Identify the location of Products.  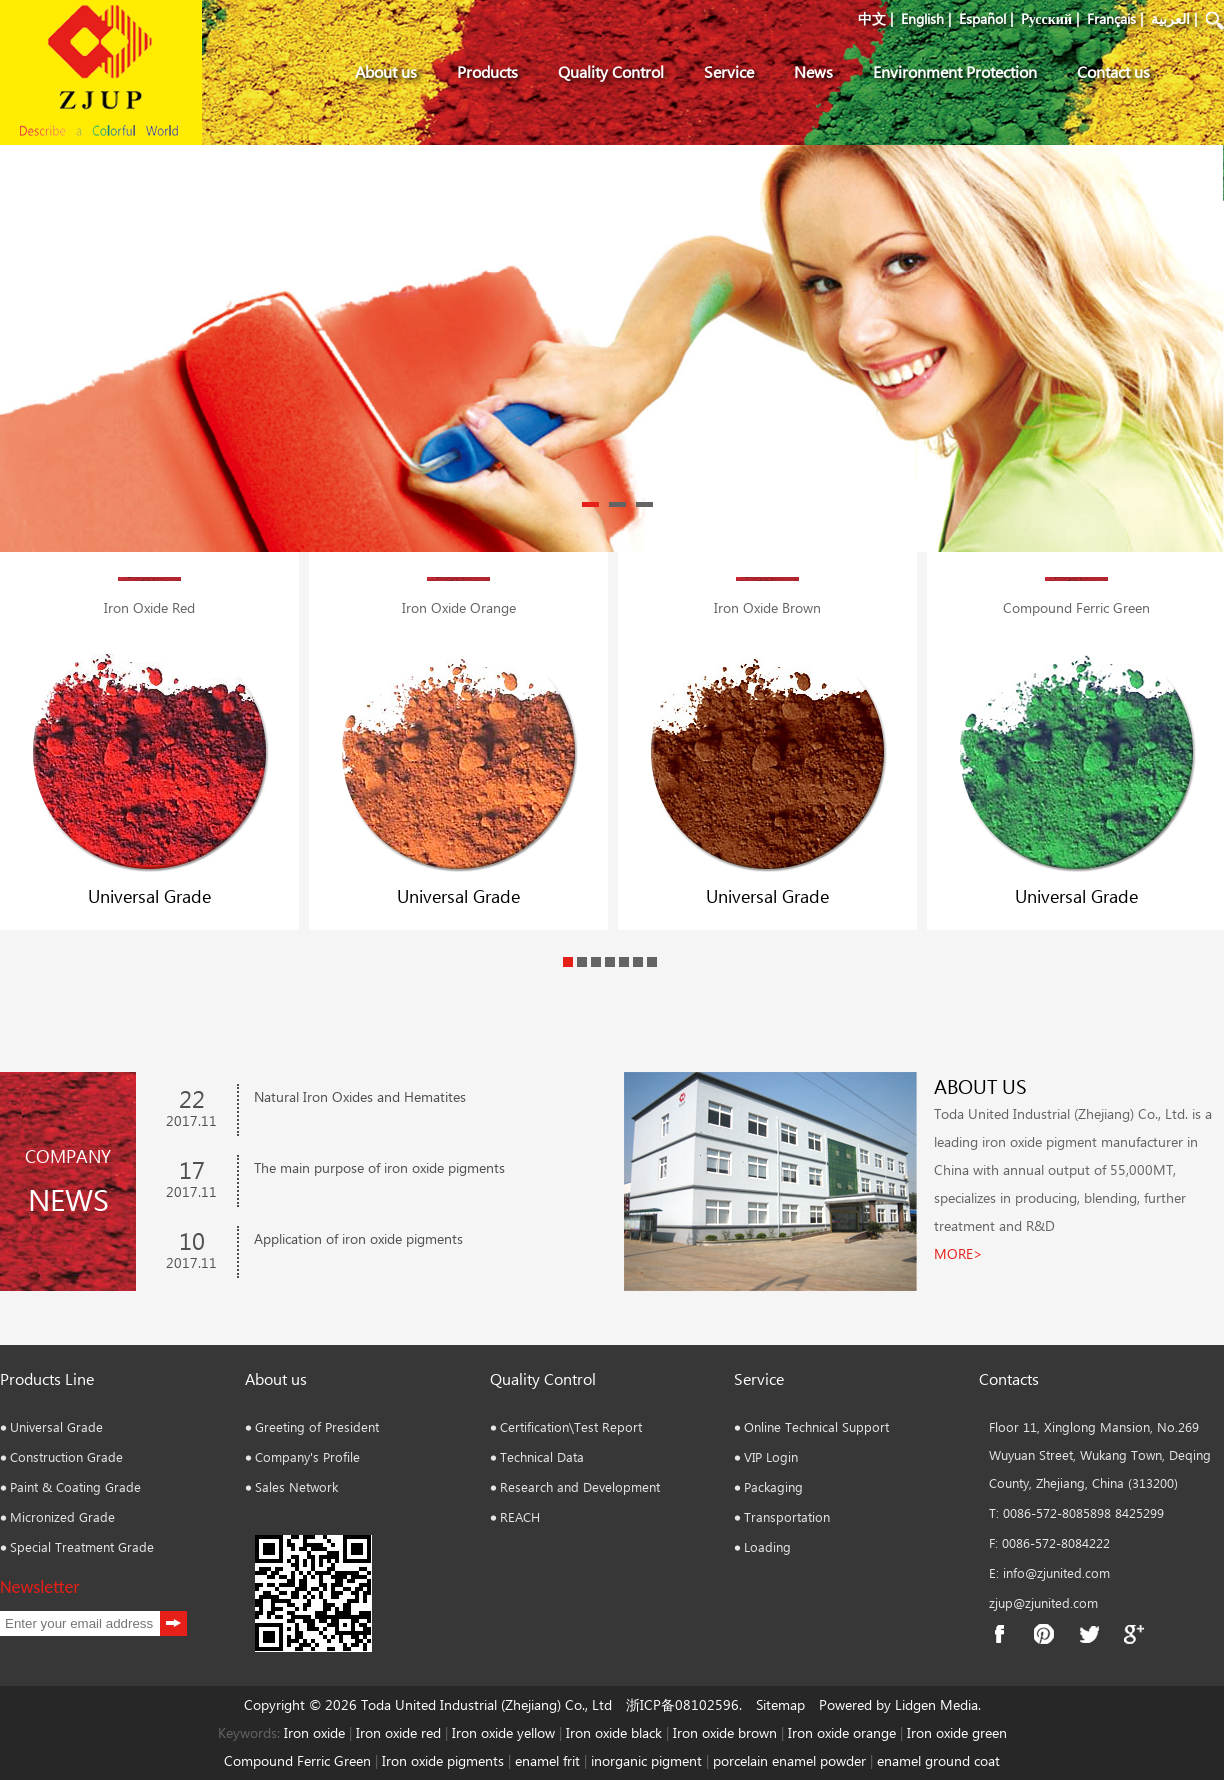
(487, 71).